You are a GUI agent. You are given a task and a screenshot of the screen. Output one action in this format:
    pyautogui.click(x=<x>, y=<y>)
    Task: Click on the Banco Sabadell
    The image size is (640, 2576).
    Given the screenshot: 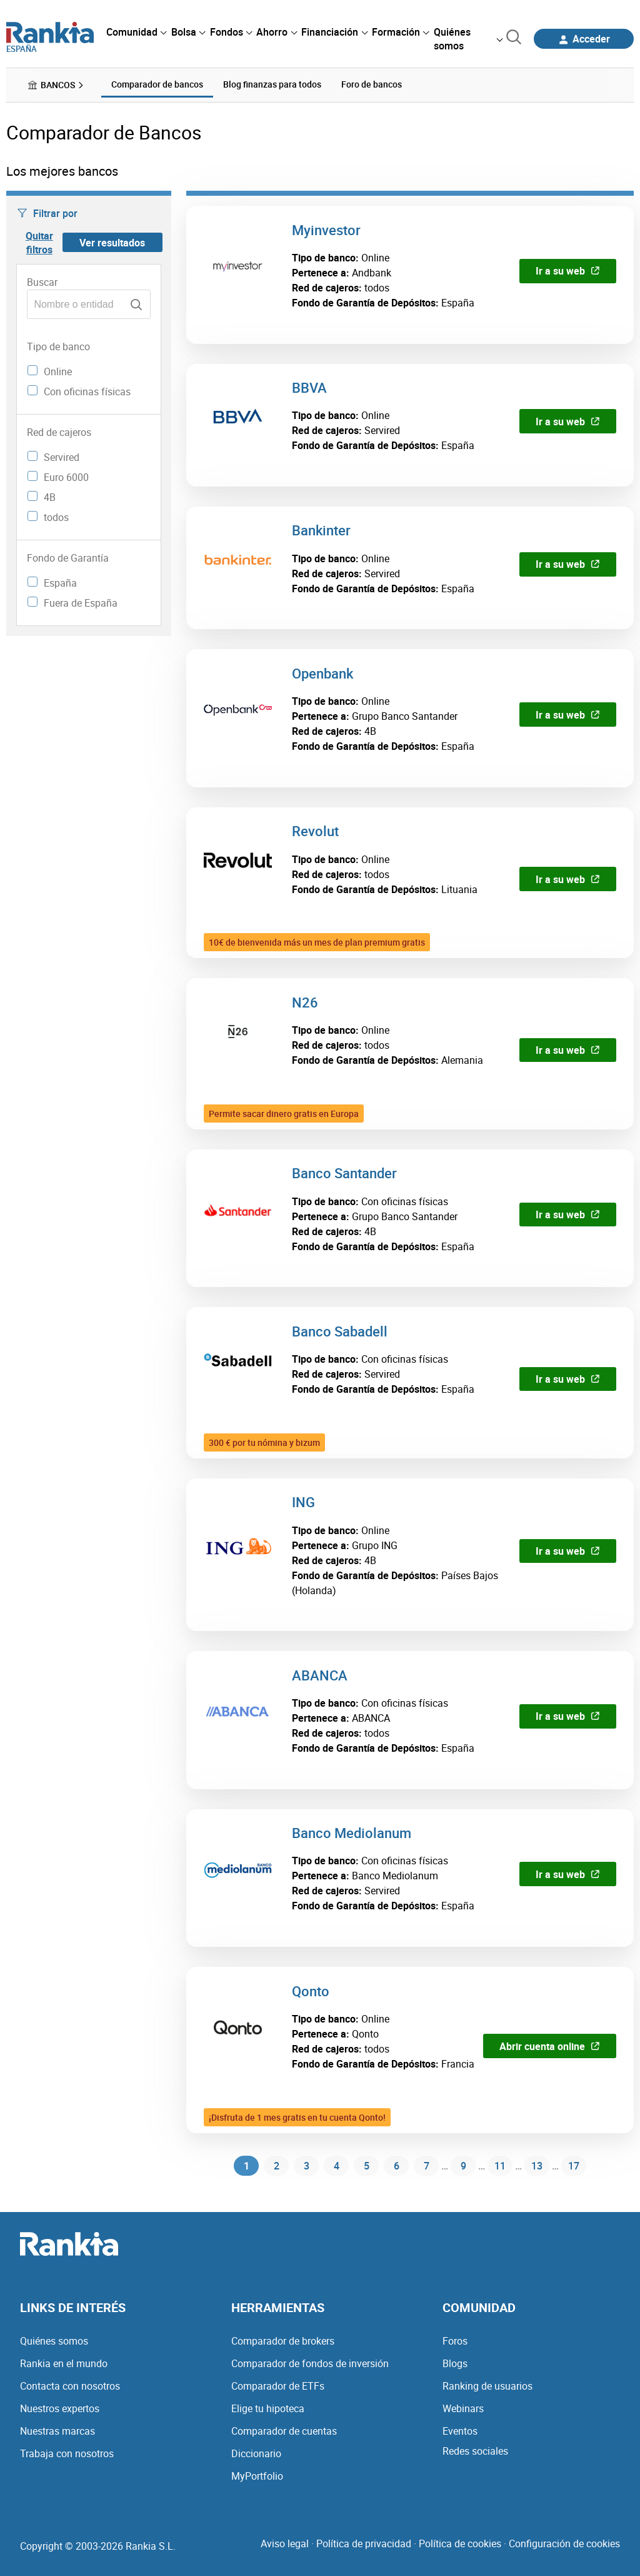 What is the action you would take?
    pyautogui.click(x=340, y=1330)
    